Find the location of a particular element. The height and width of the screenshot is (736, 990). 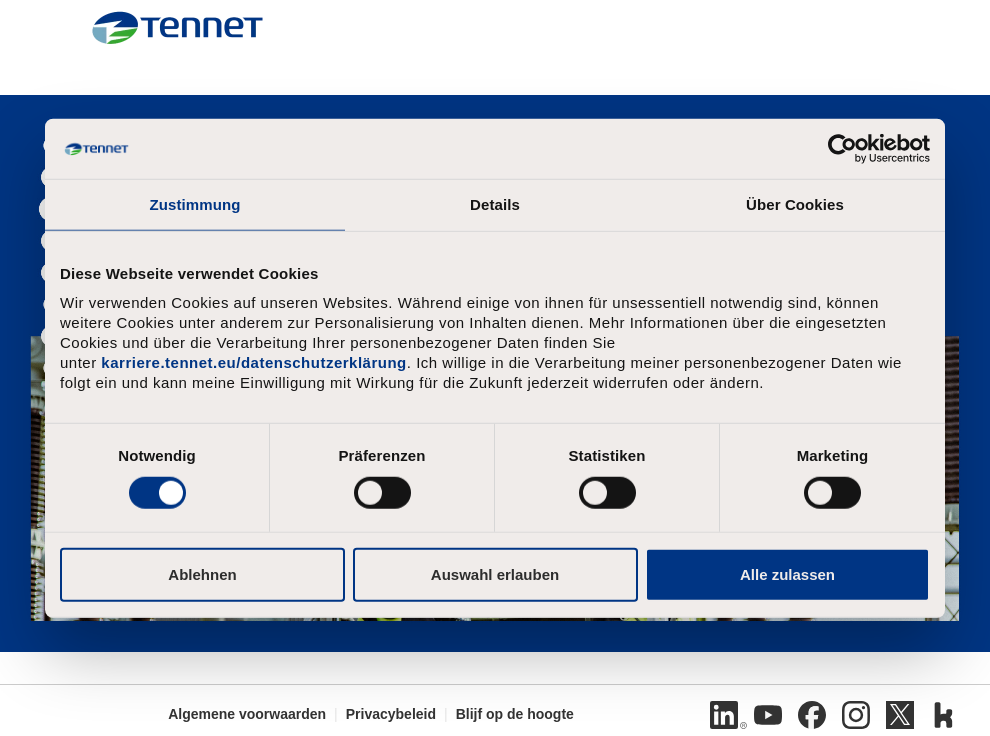

[Instagram] is located at coordinates (856, 715).